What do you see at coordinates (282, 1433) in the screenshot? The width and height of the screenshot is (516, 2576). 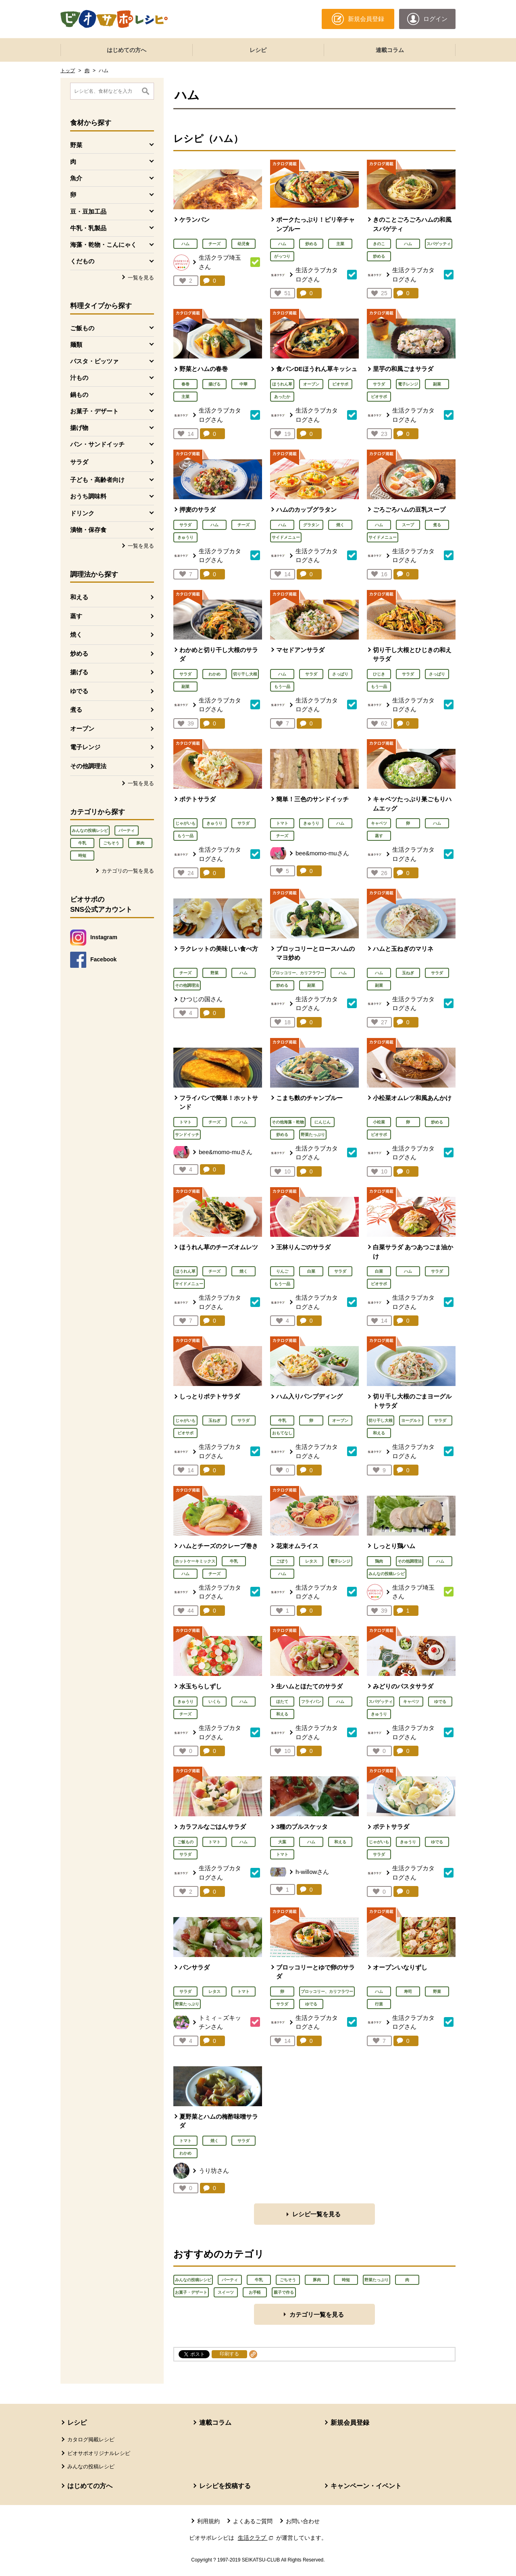 I see `おもてなし` at bounding box center [282, 1433].